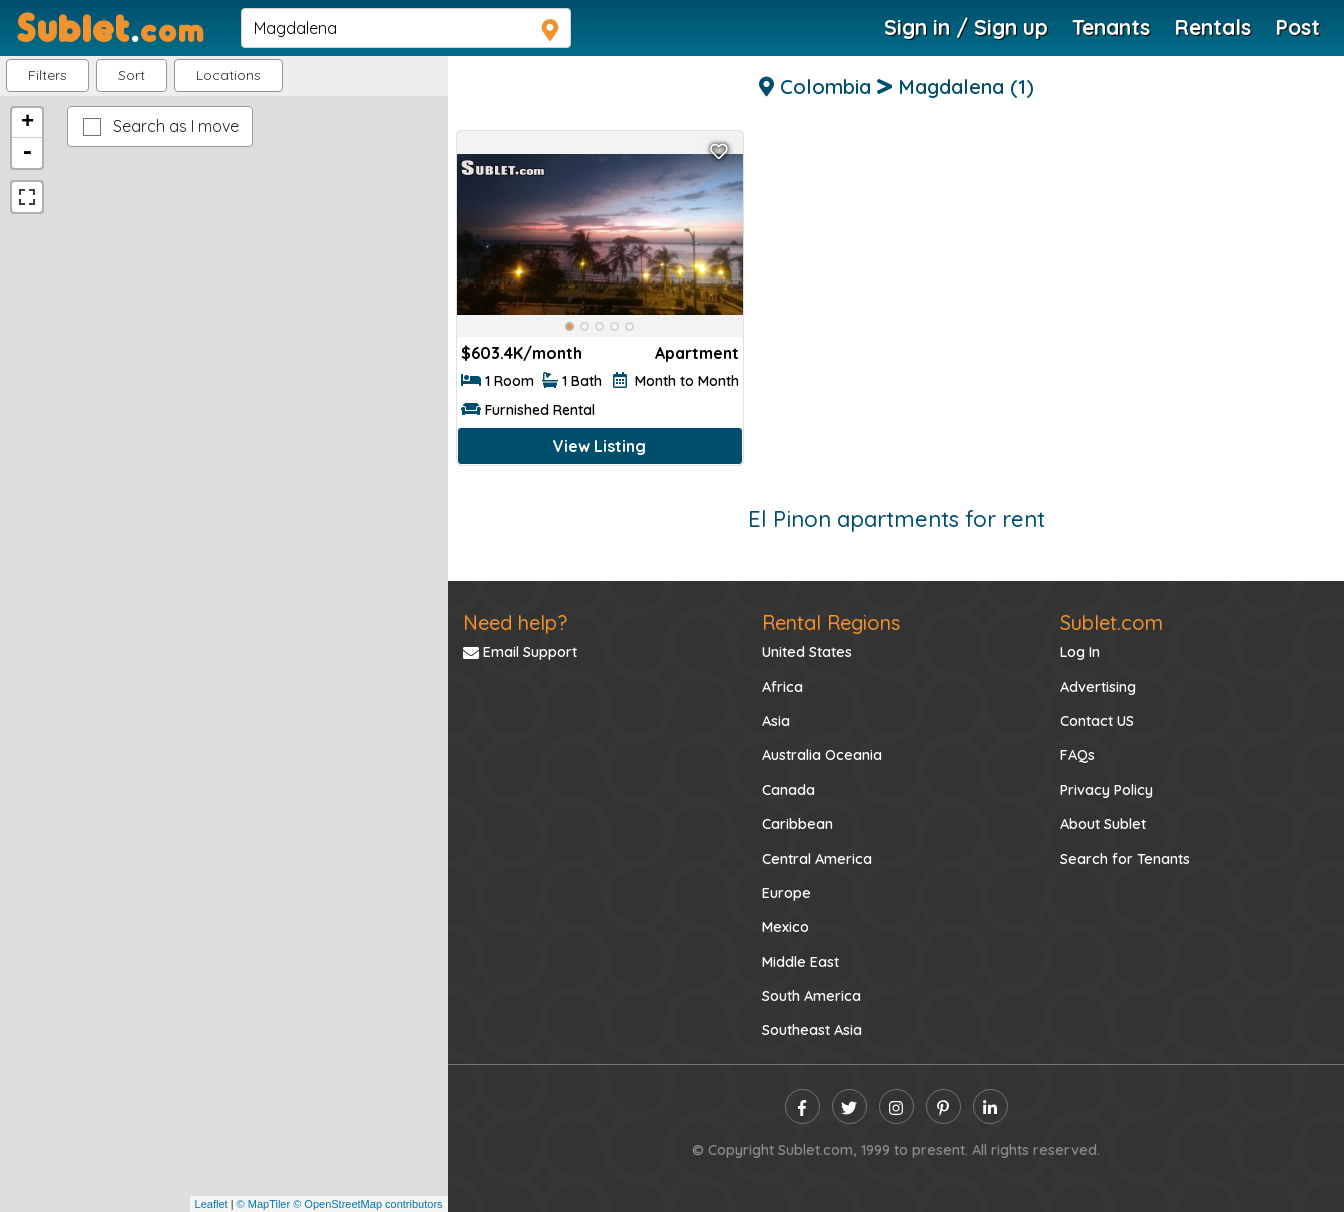 The height and width of the screenshot is (1212, 1344). What do you see at coordinates (264, 1204) in the screenshot?
I see `© MapTiler` at bounding box center [264, 1204].